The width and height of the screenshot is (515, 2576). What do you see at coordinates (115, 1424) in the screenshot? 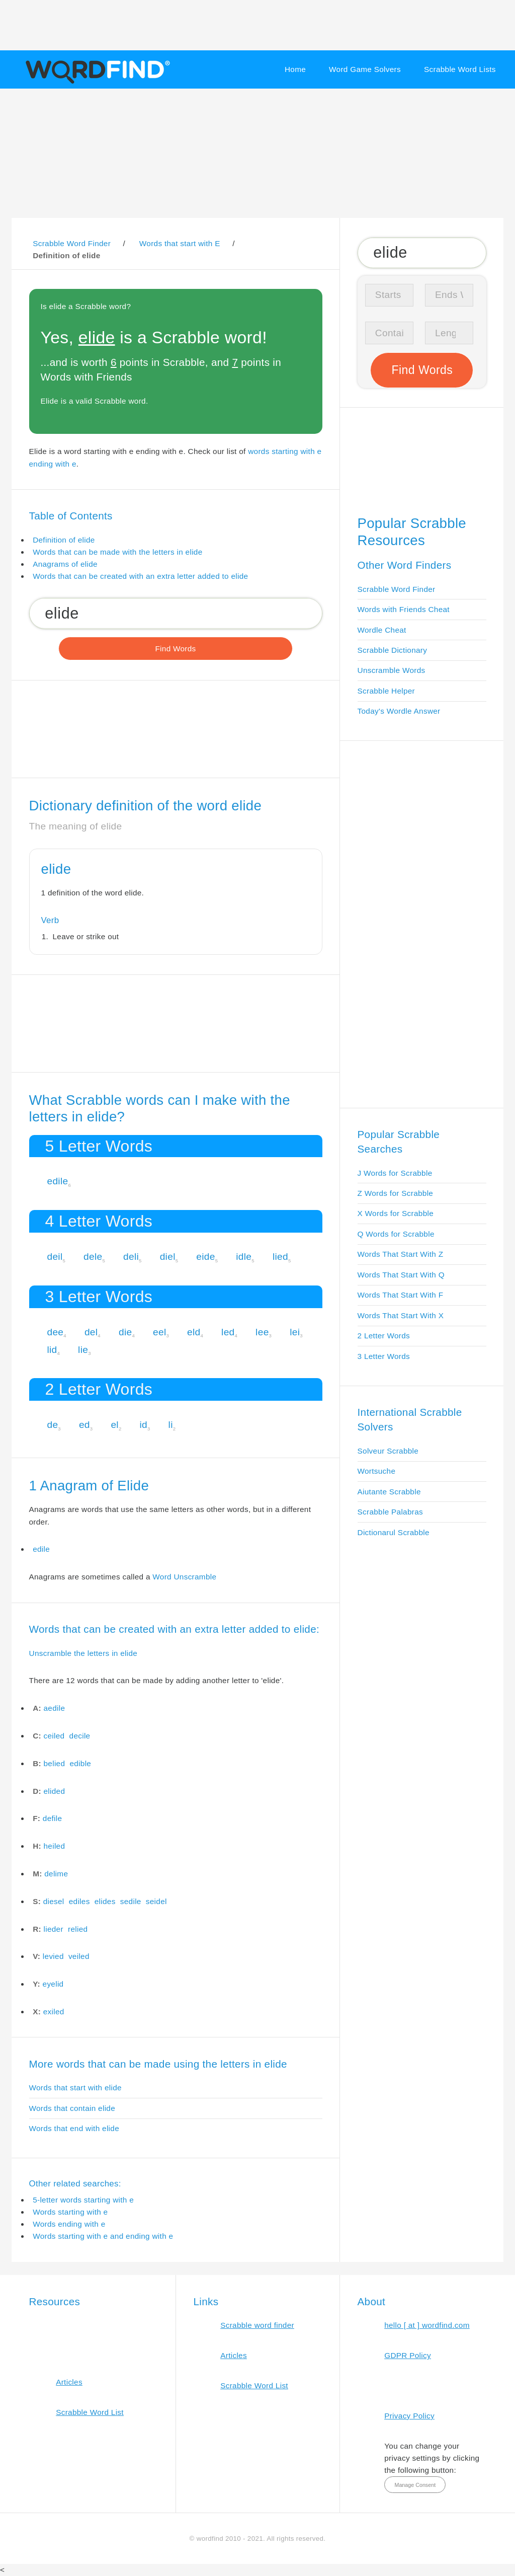
I see `el` at bounding box center [115, 1424].